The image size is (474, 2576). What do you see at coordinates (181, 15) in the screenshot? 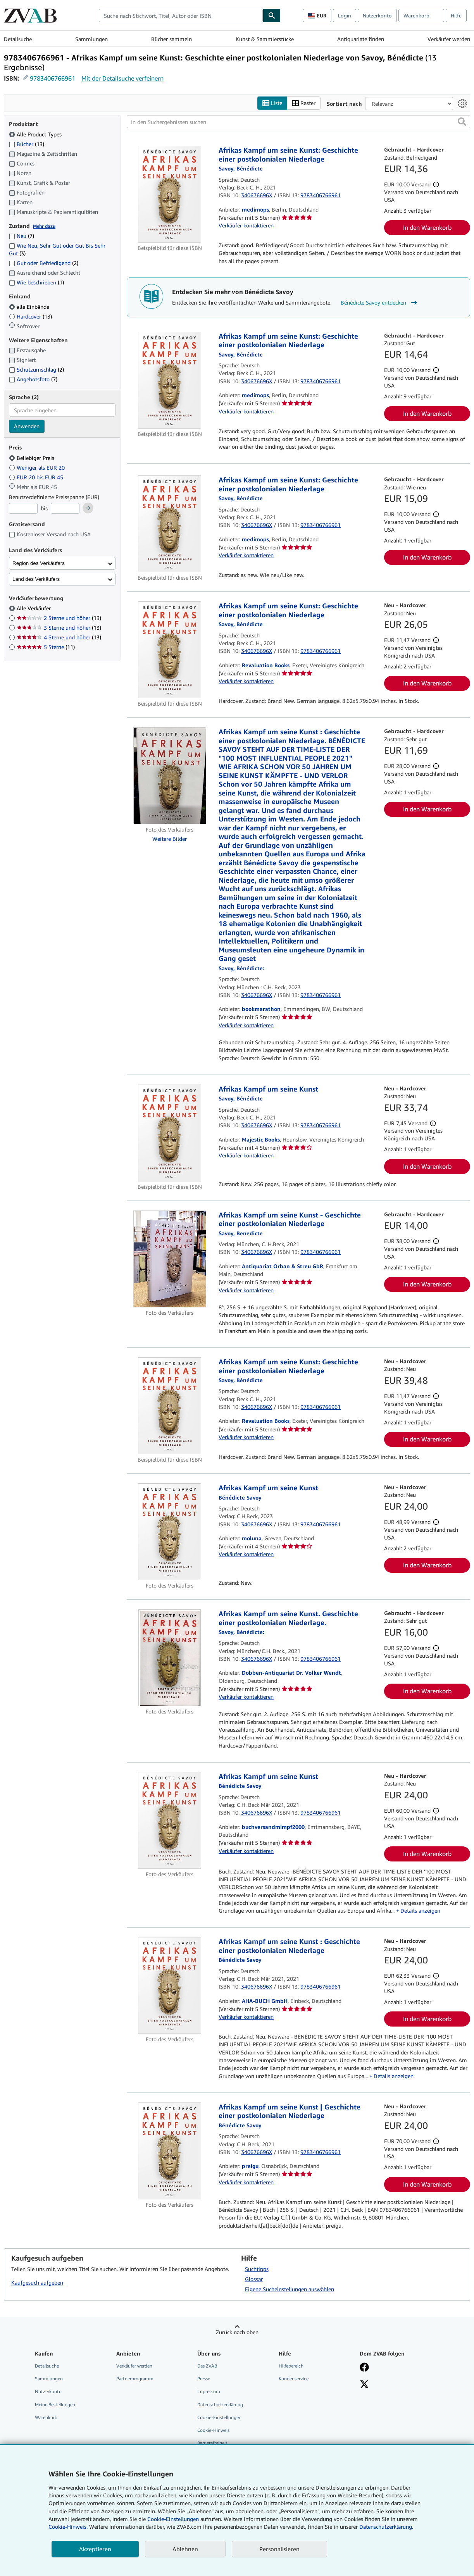
I see `[combobox]` at bounding box center [181, 15].